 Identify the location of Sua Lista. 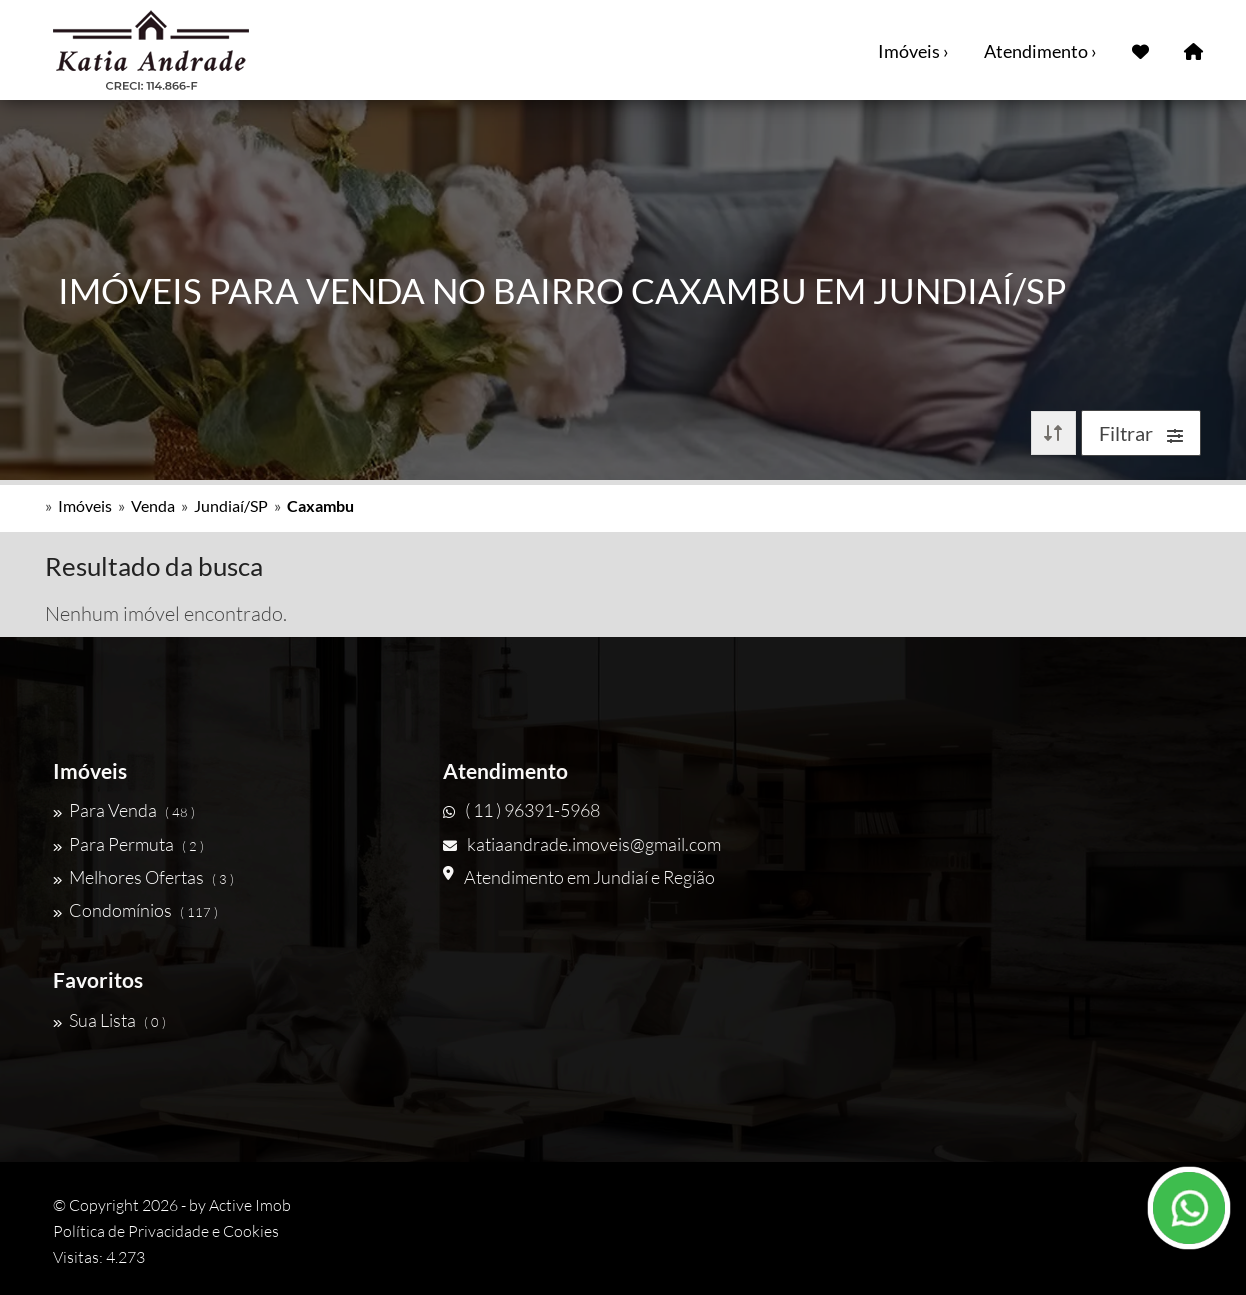
(109, 1020).